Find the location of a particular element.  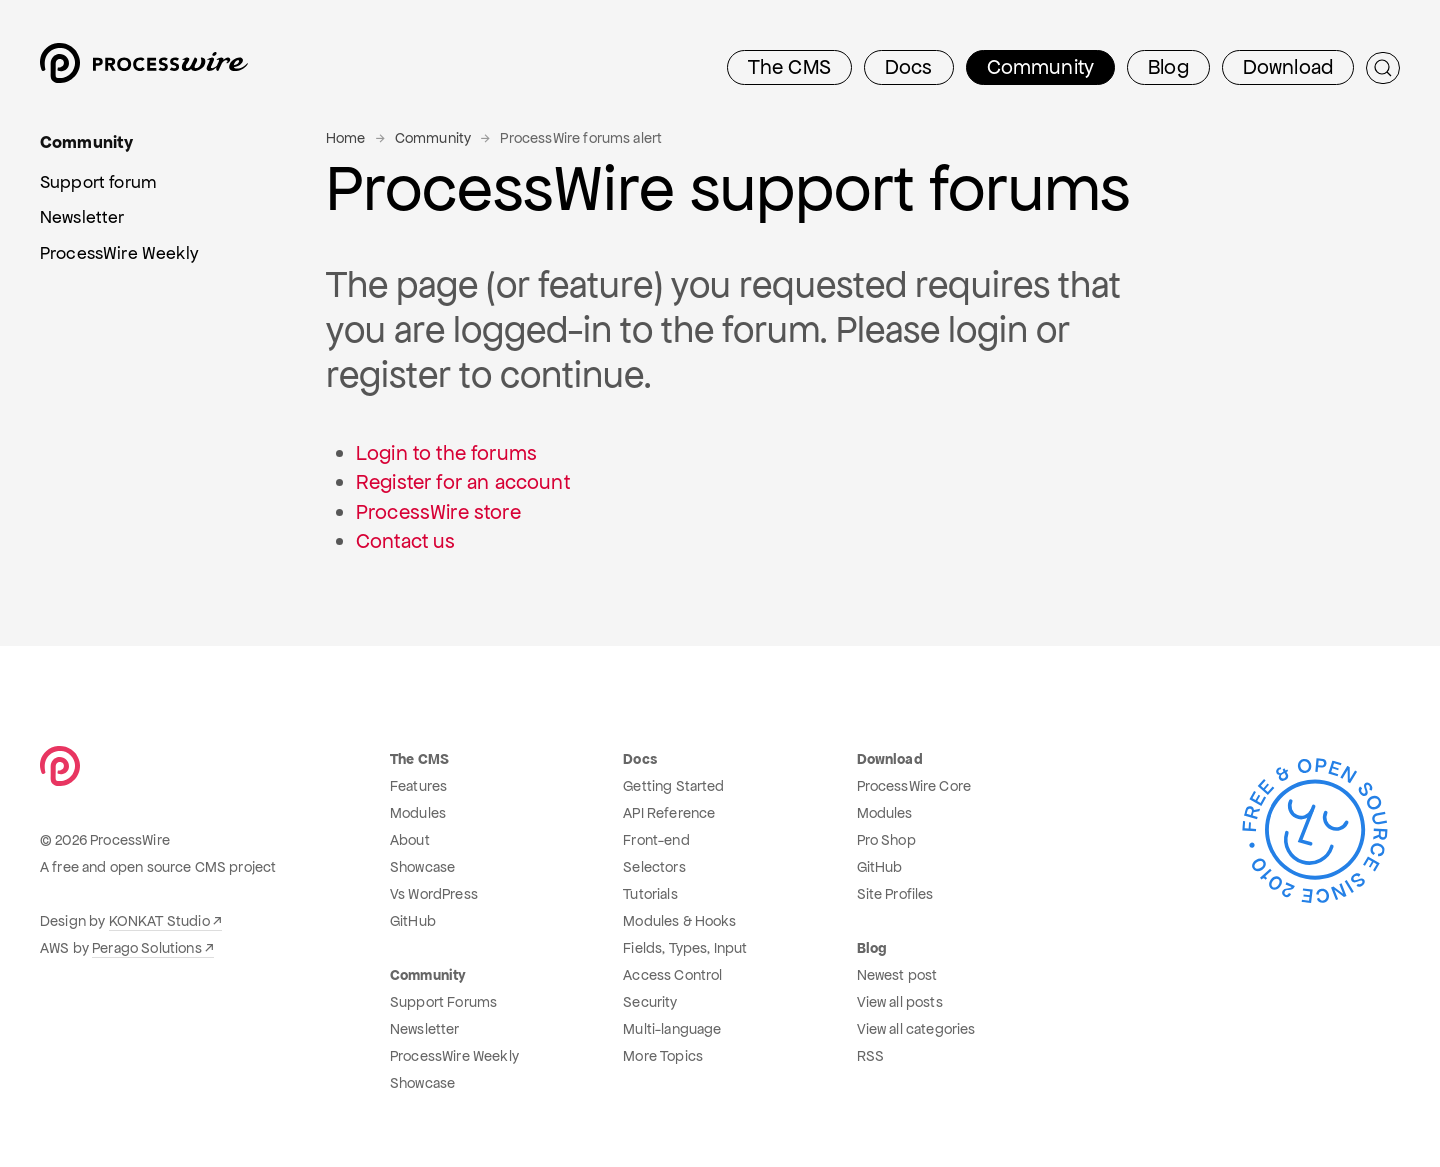

View all categories is located at coordinates (916, 1029).